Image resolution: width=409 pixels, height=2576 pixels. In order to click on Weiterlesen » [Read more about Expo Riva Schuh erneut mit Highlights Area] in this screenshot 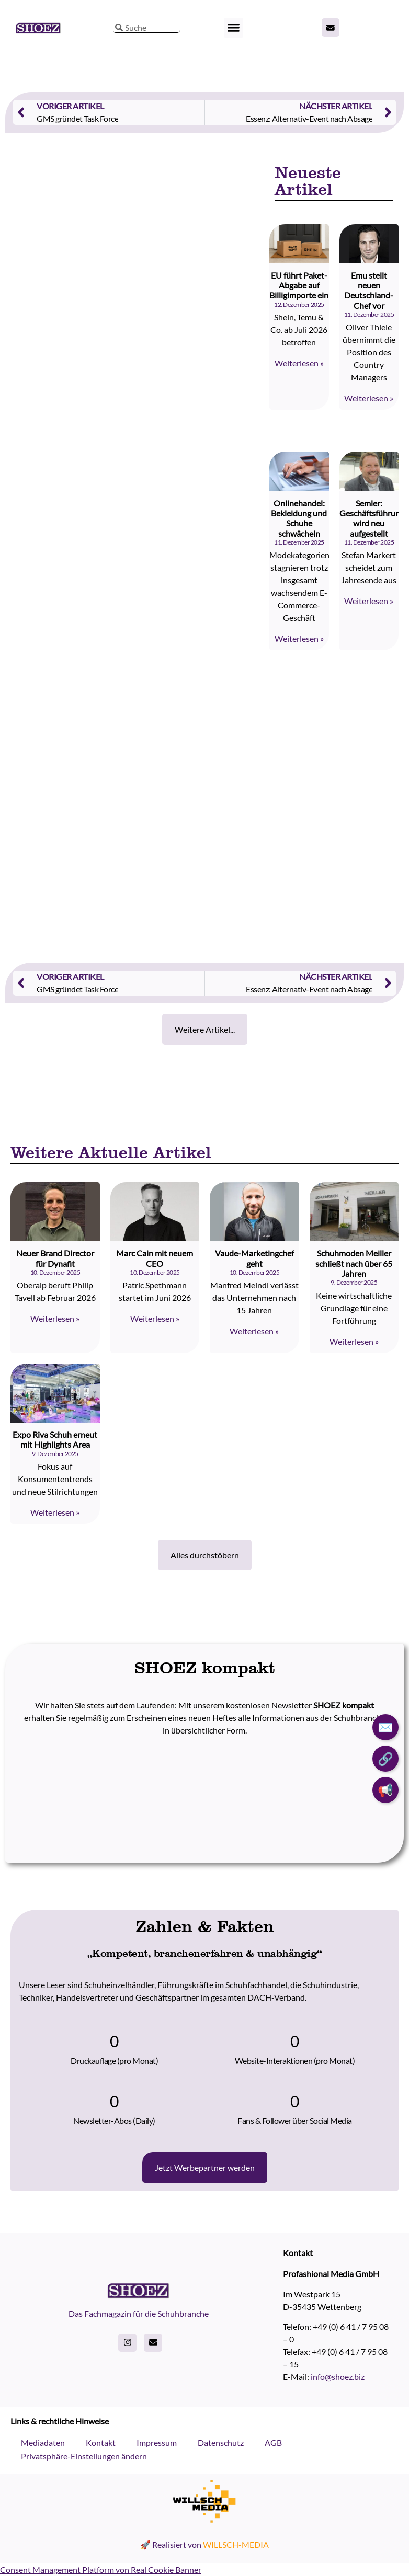, I will do `click(54, 1512)`.